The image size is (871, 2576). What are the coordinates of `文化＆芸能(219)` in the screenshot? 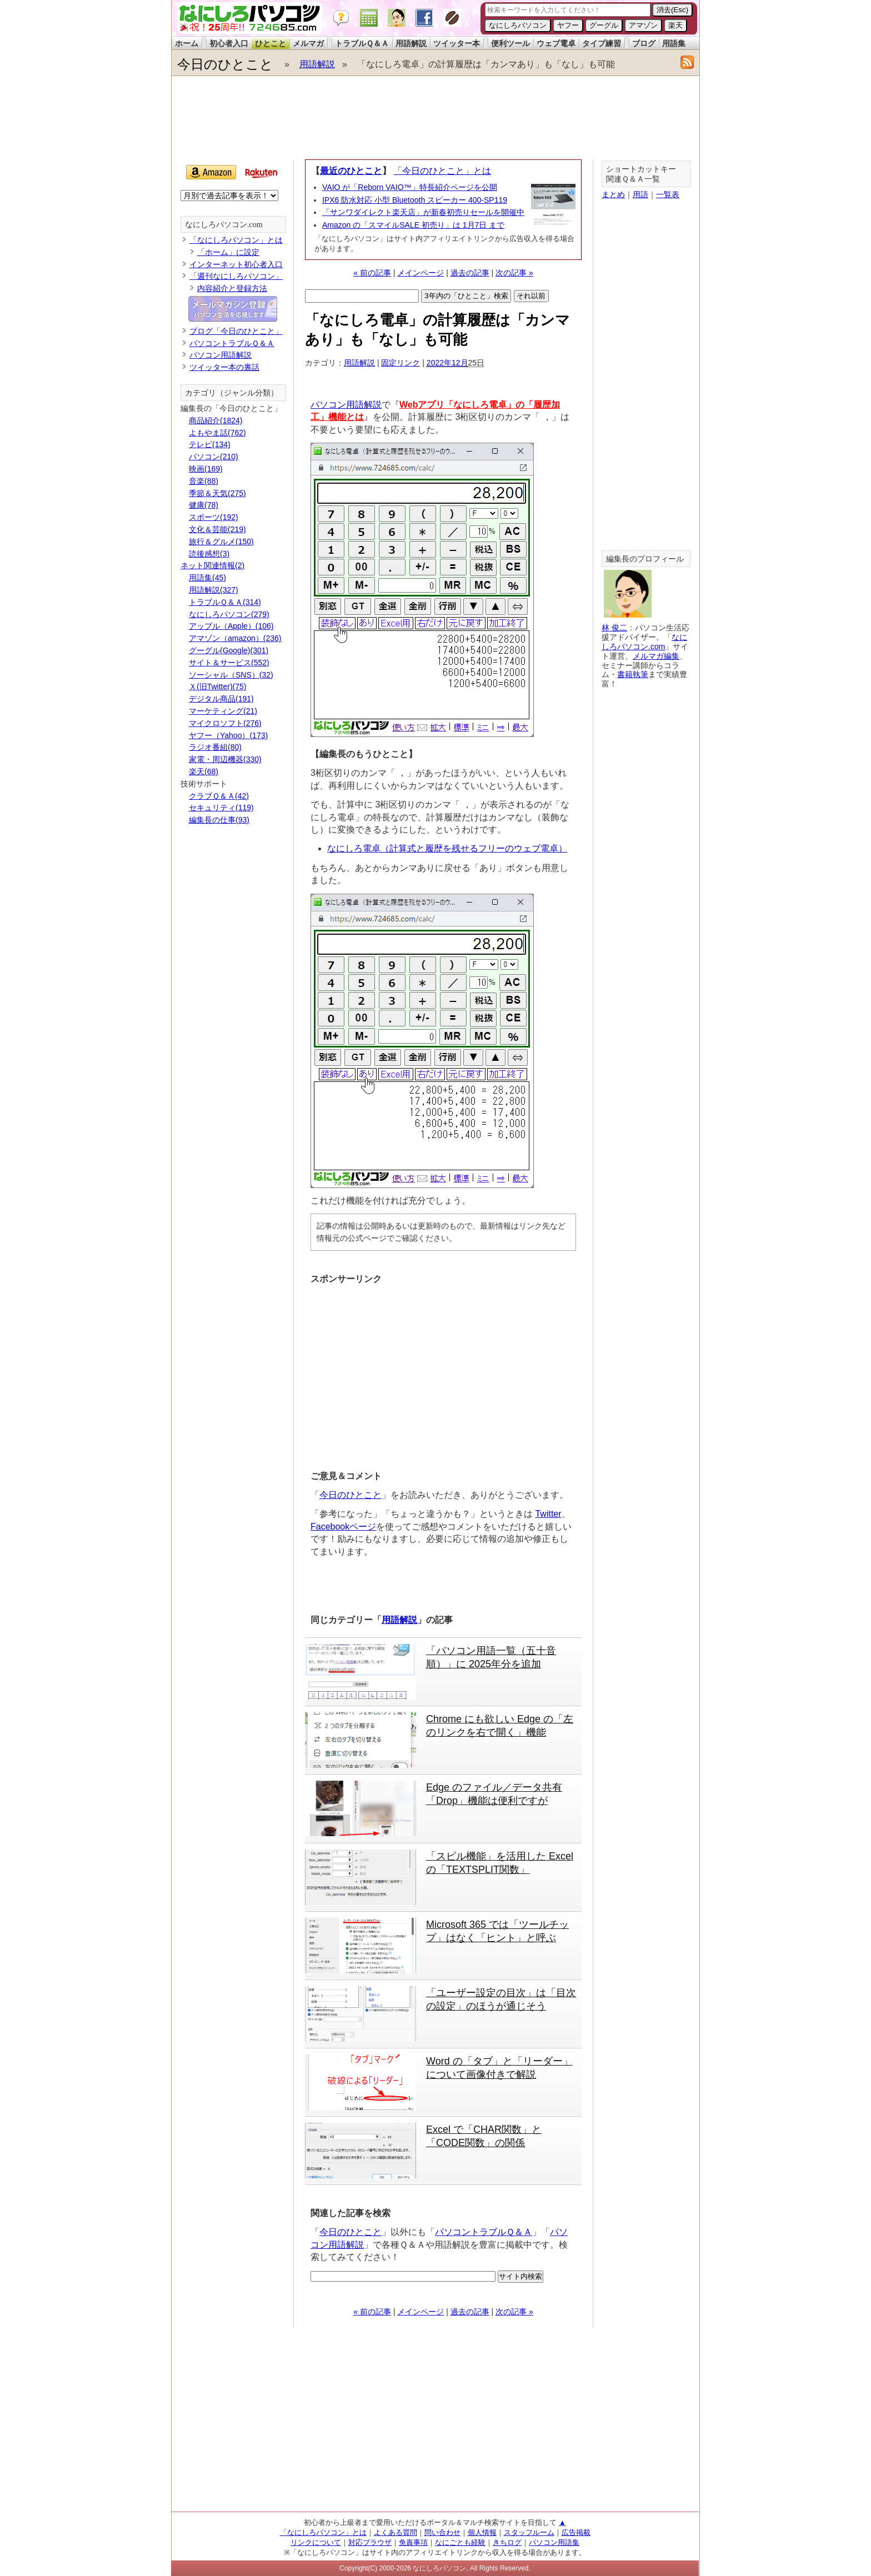 It's located at (217, 529).